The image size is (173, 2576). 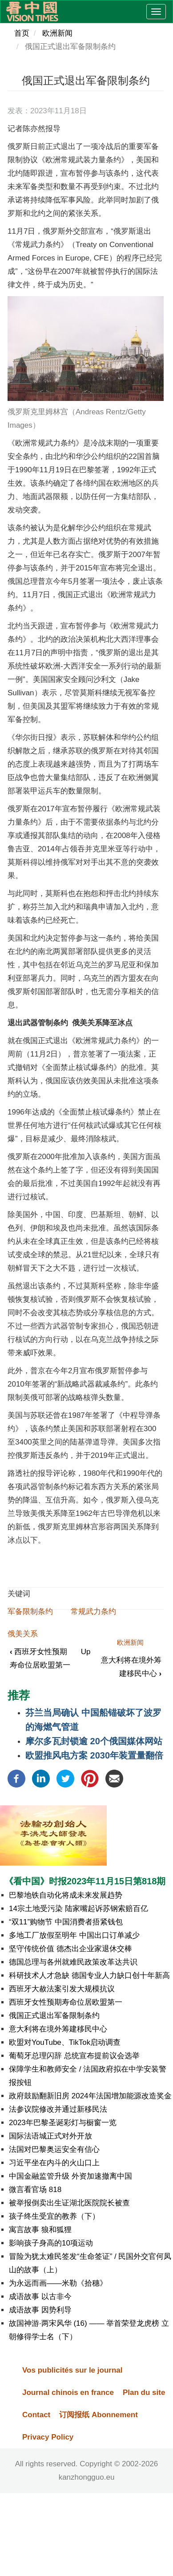 What do you see at coordinates (74, 1935) in the screenshot?
I see `多地工厂放假至明年 中国出口订单减少` at bounding box center [74, 1935].